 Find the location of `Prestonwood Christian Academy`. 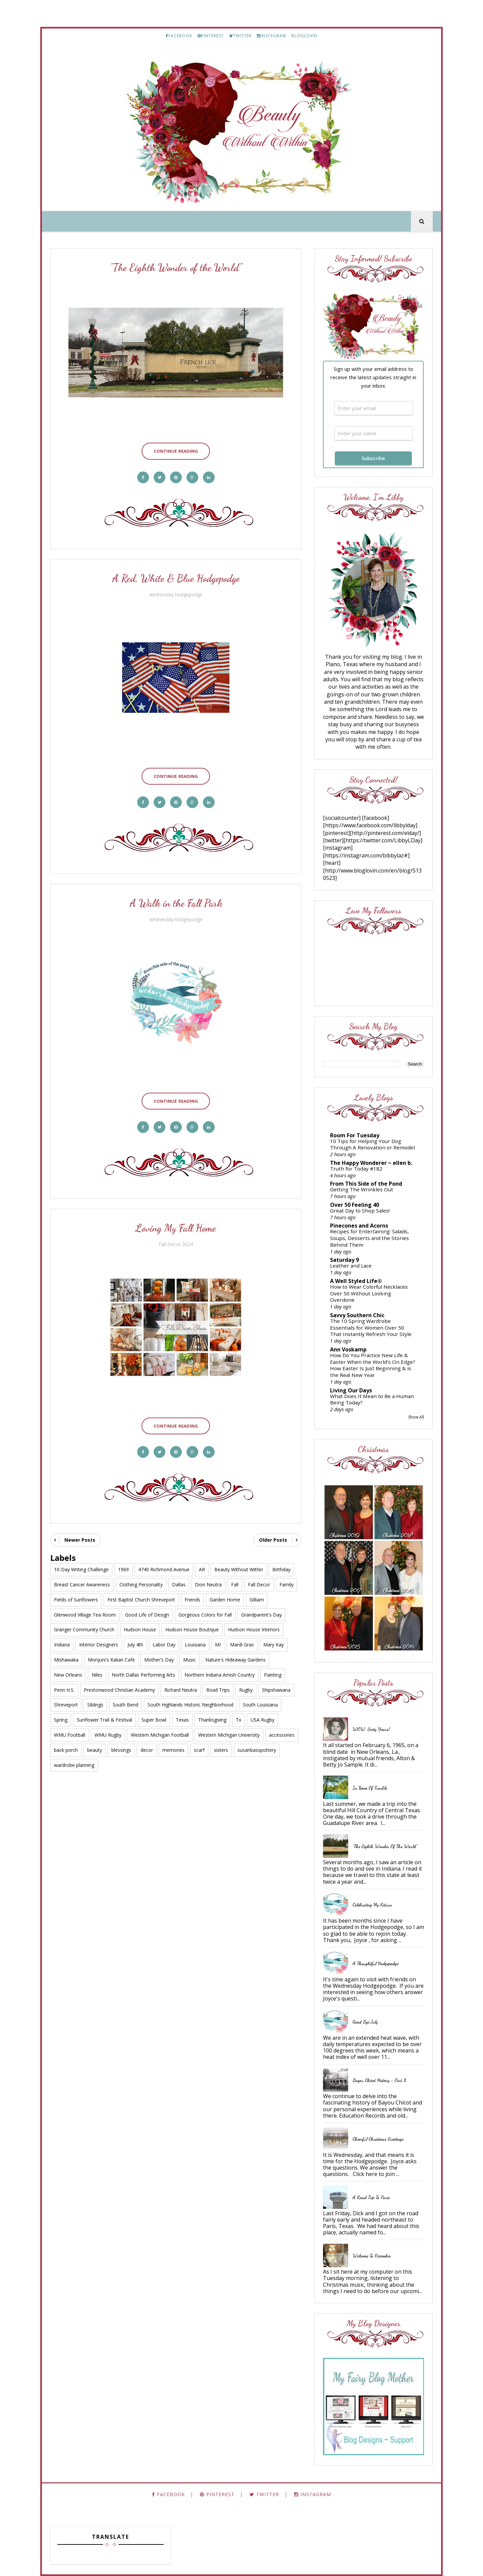

Prestonwood Christian Academy is located at coordinates (119, 1690).